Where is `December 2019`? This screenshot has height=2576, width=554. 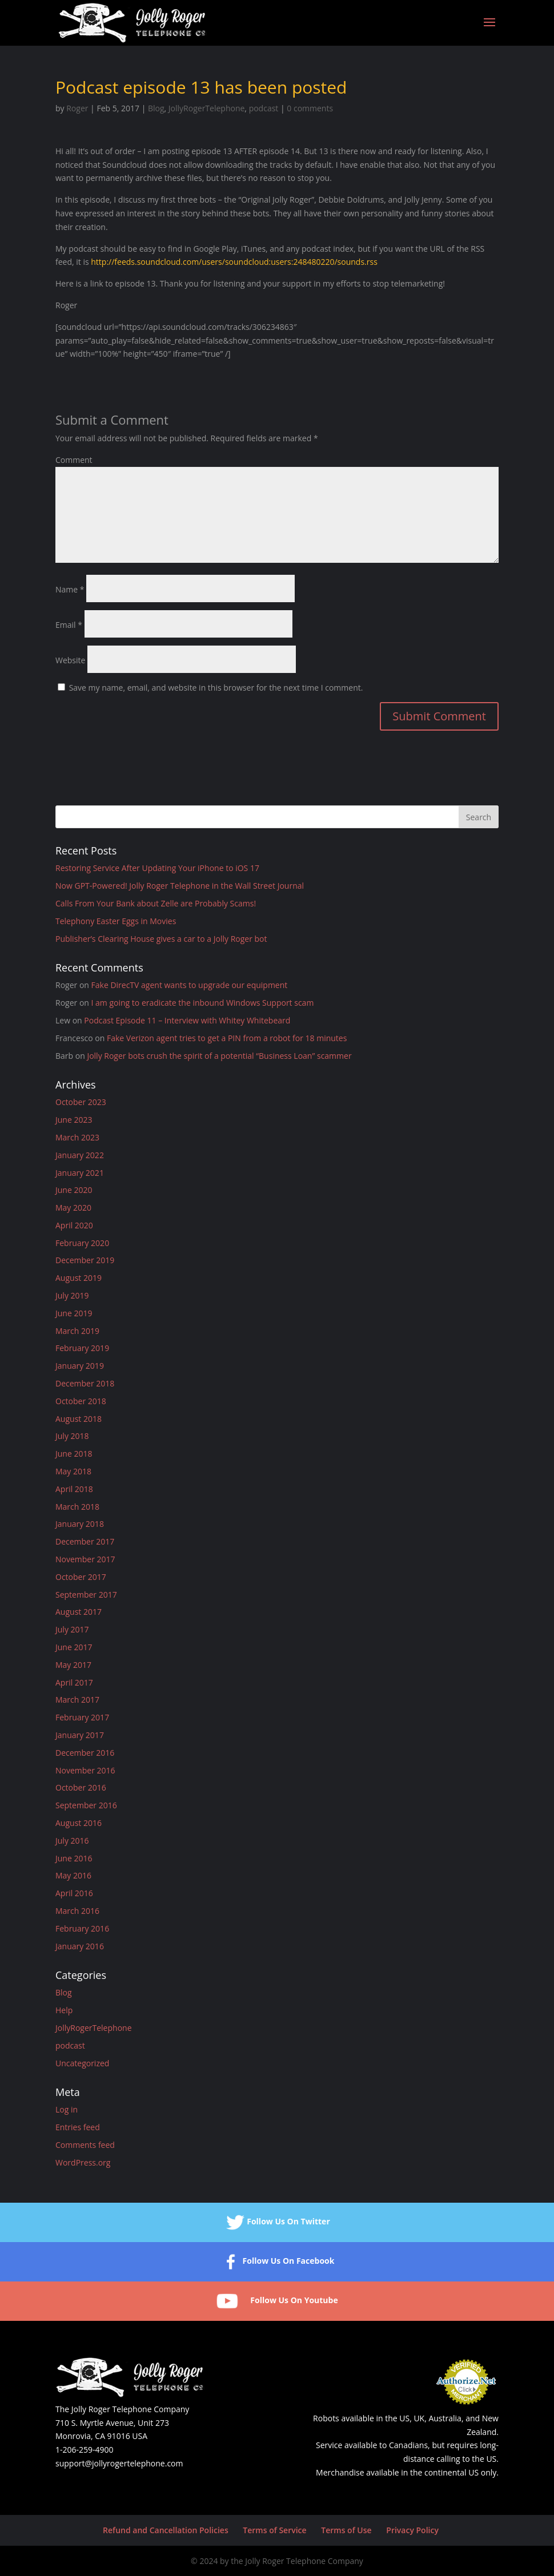
December 2019 is located at coordinates (84, 1260).